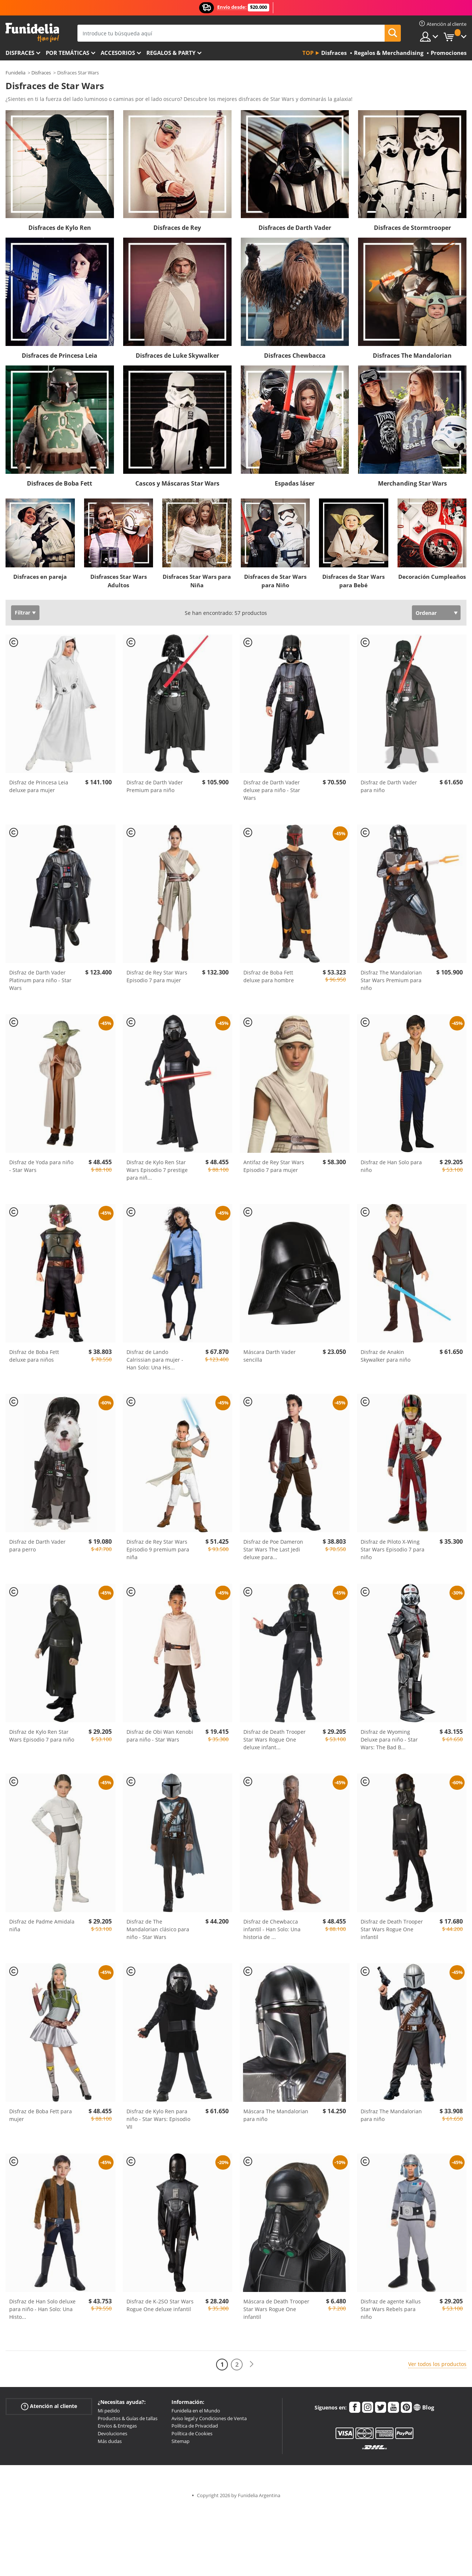 The width and height of the screenshot is (472, 2576). Describe the element at coordinates (177, 355) in the screenshot. I see `Disfraces de Luke Skywalker` at that location.